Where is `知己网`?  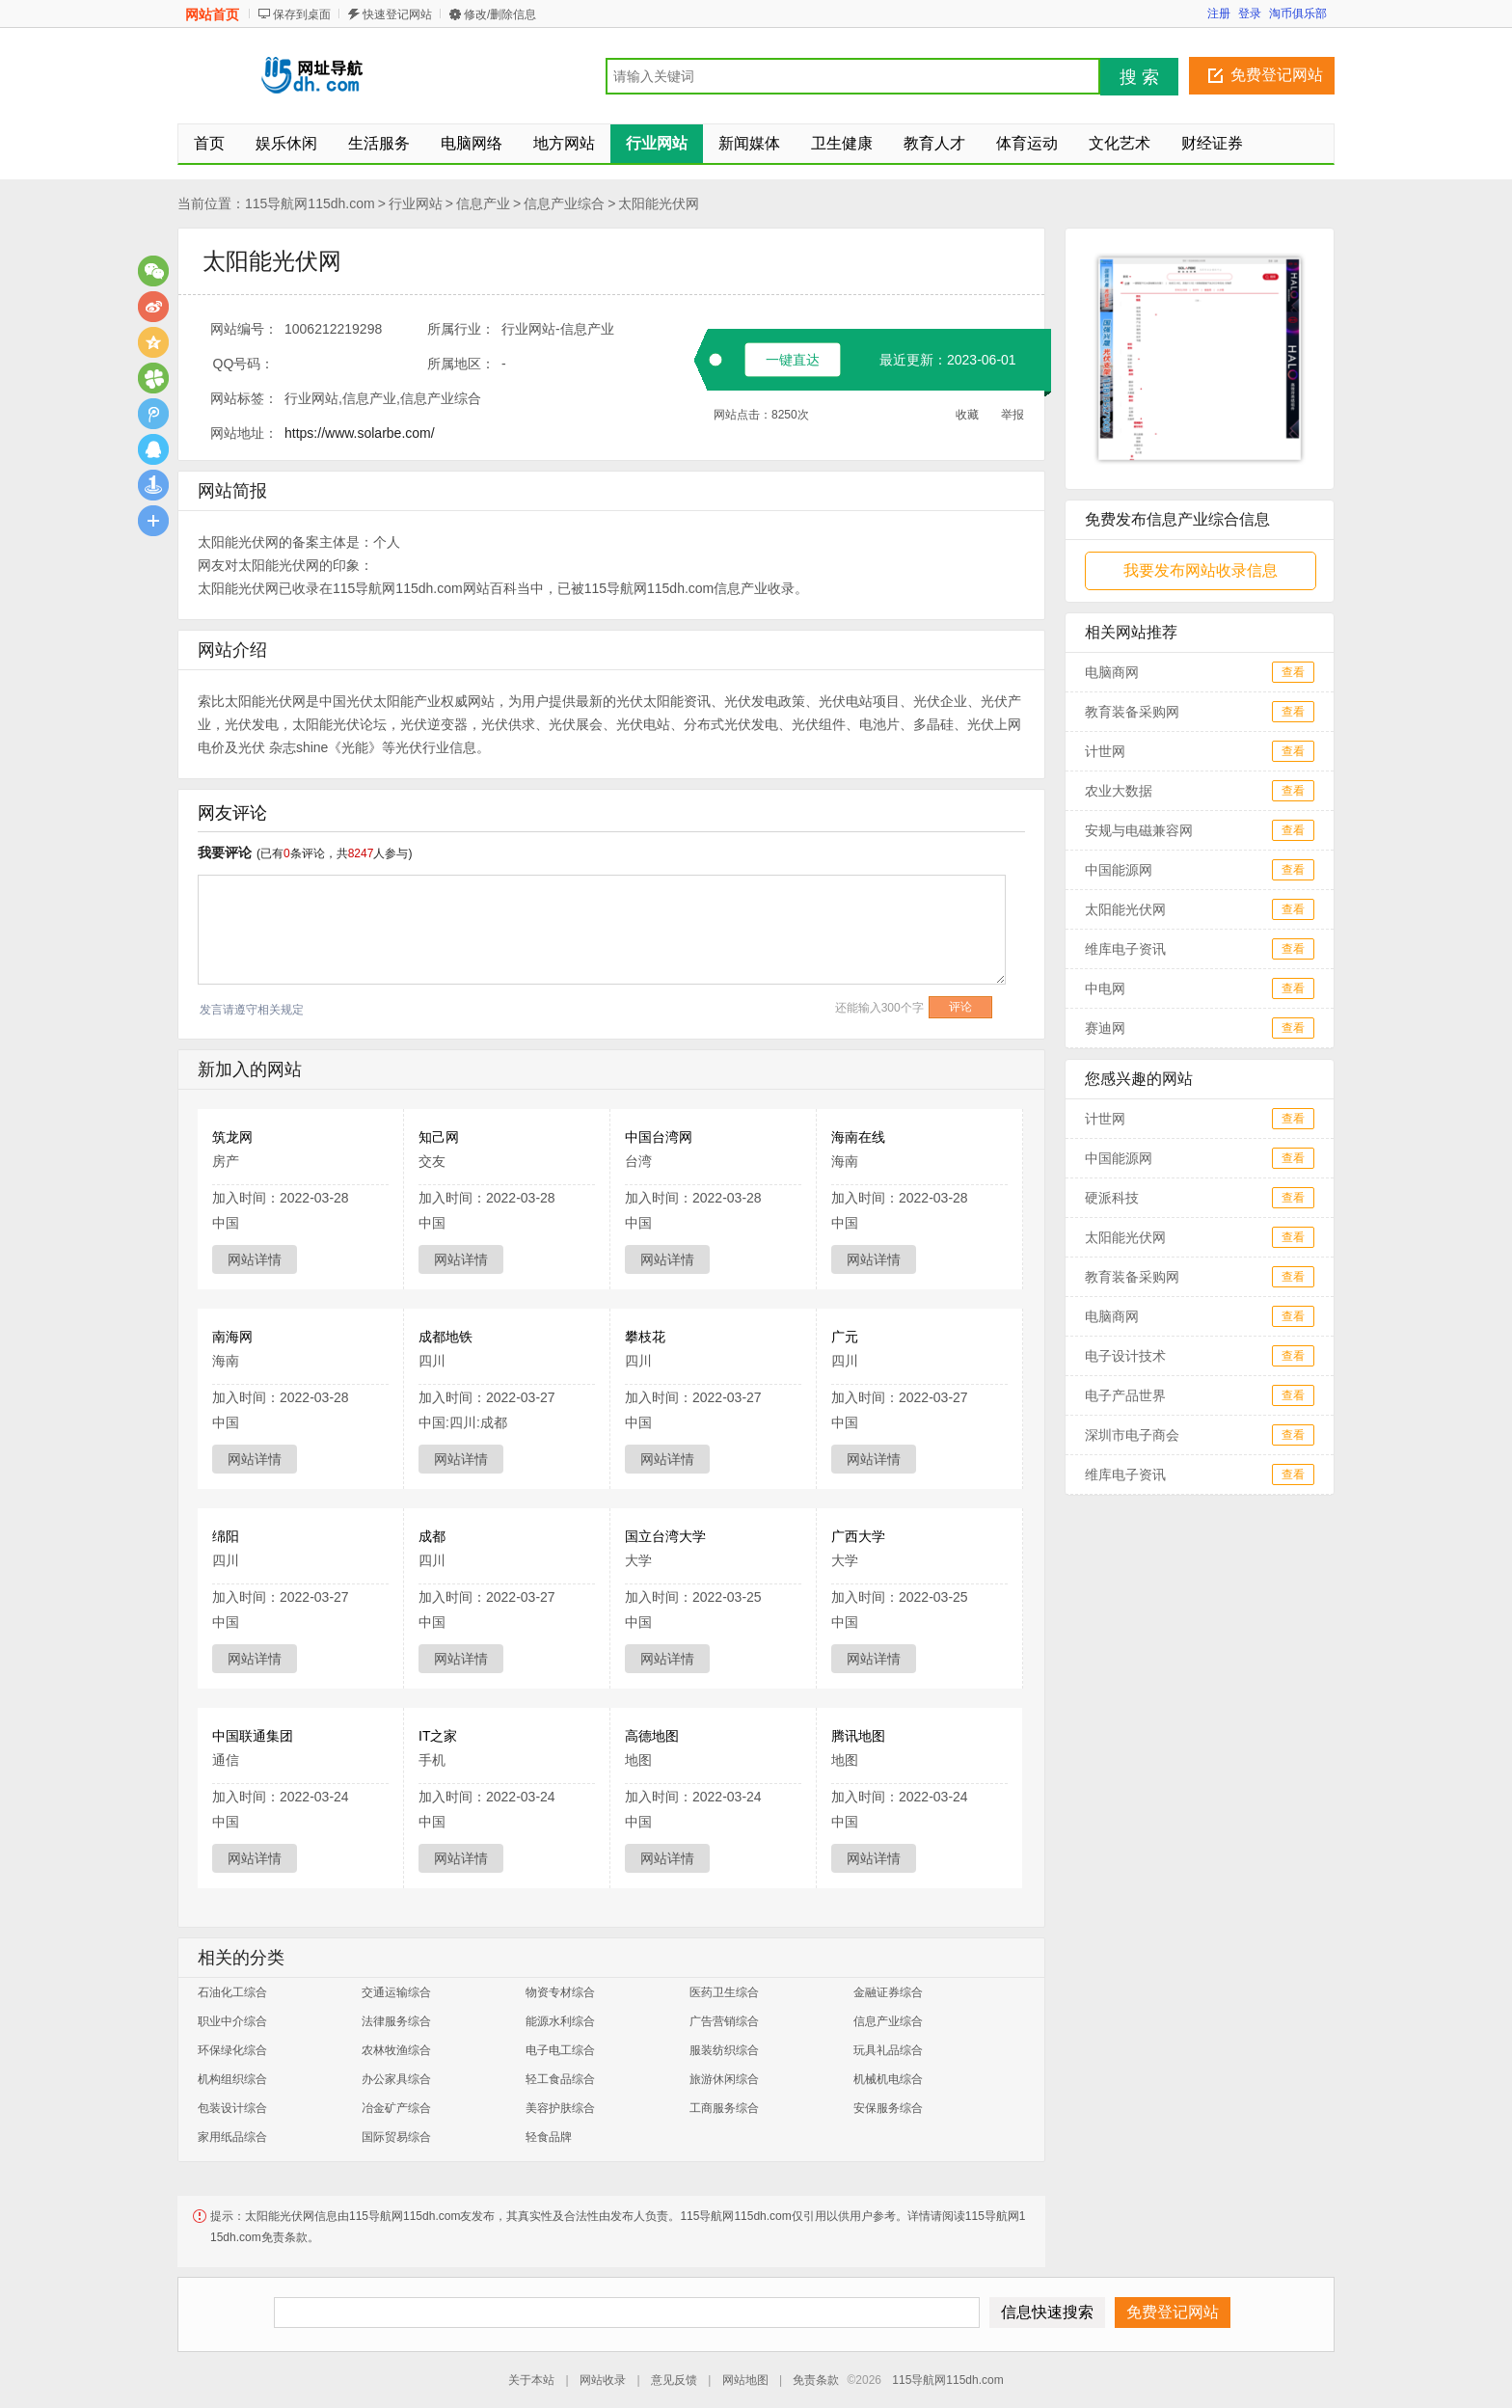
知己网 is located at coordinates (438, 1137).